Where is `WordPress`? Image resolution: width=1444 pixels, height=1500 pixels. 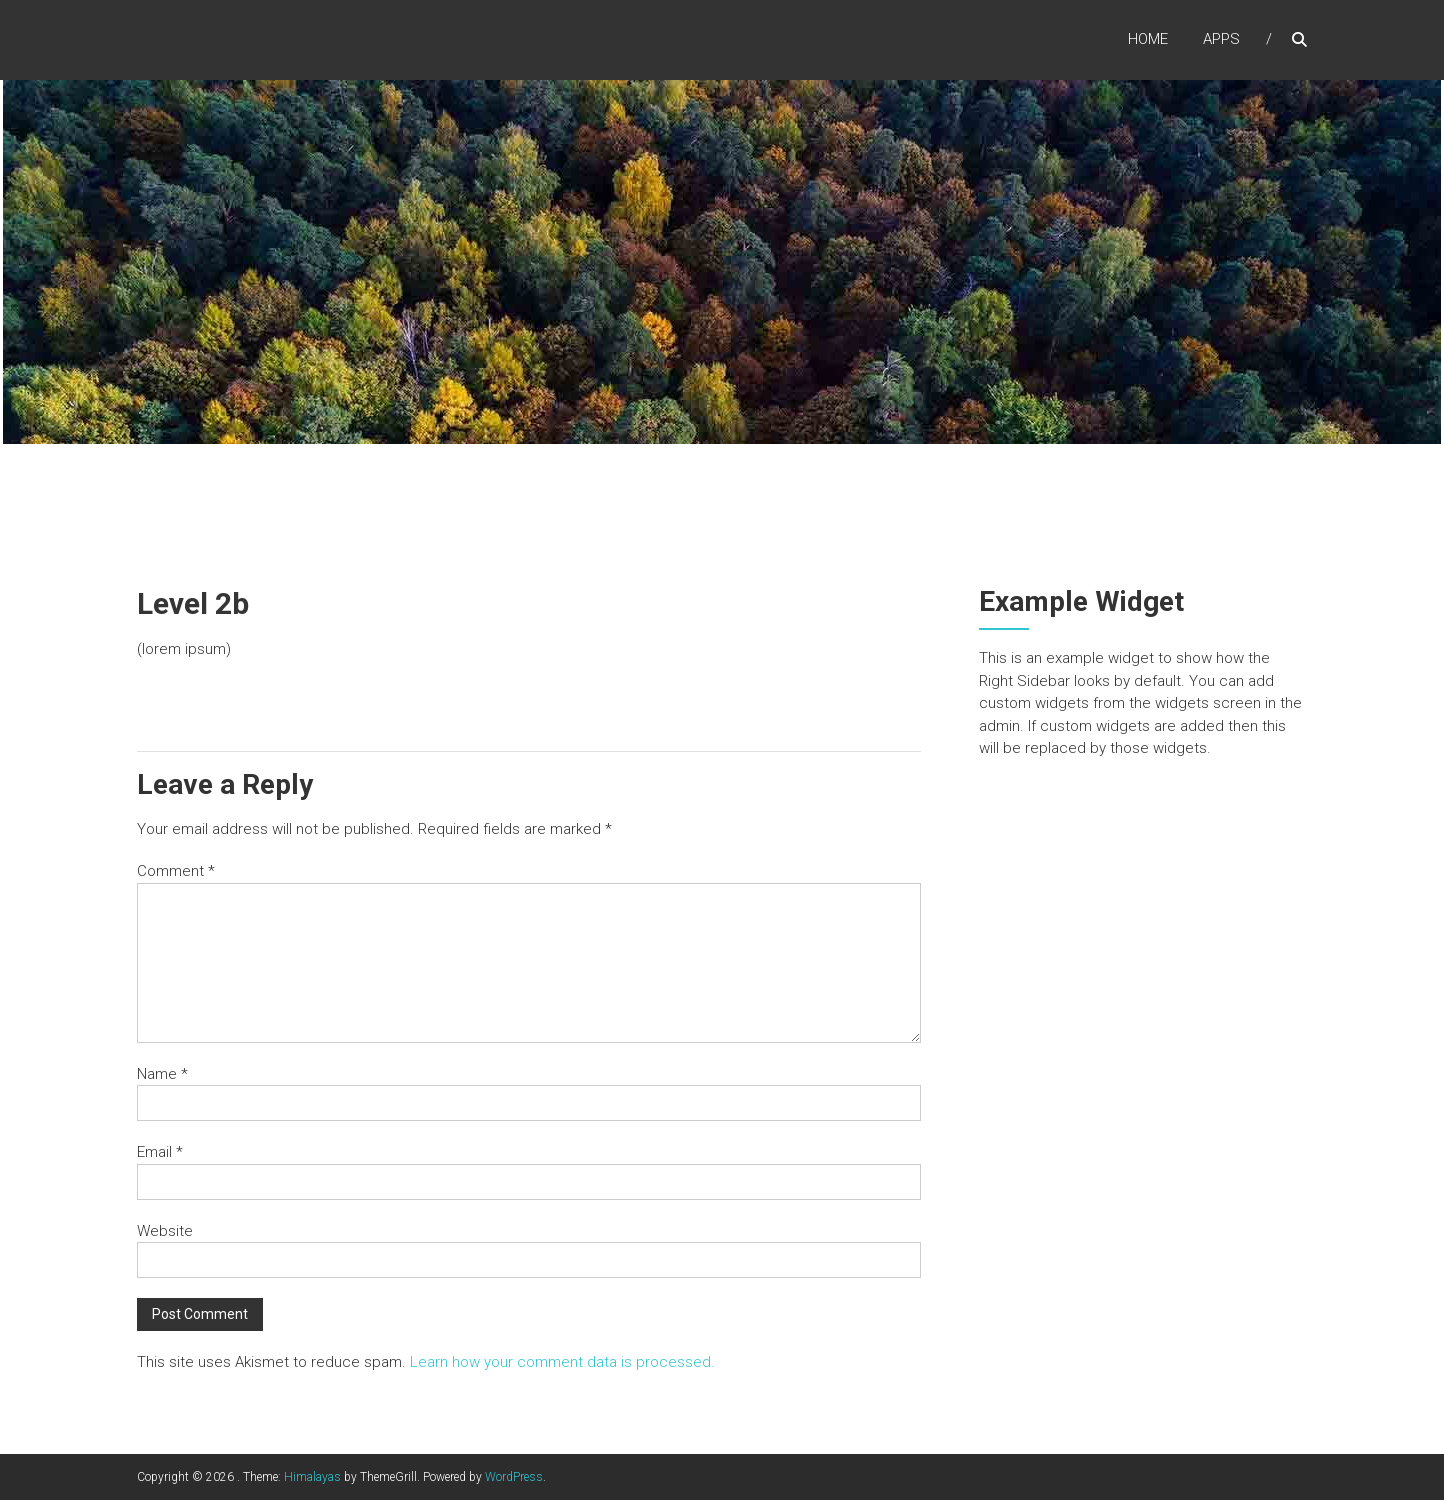
WordPress is located at coordinates (514, 1477).